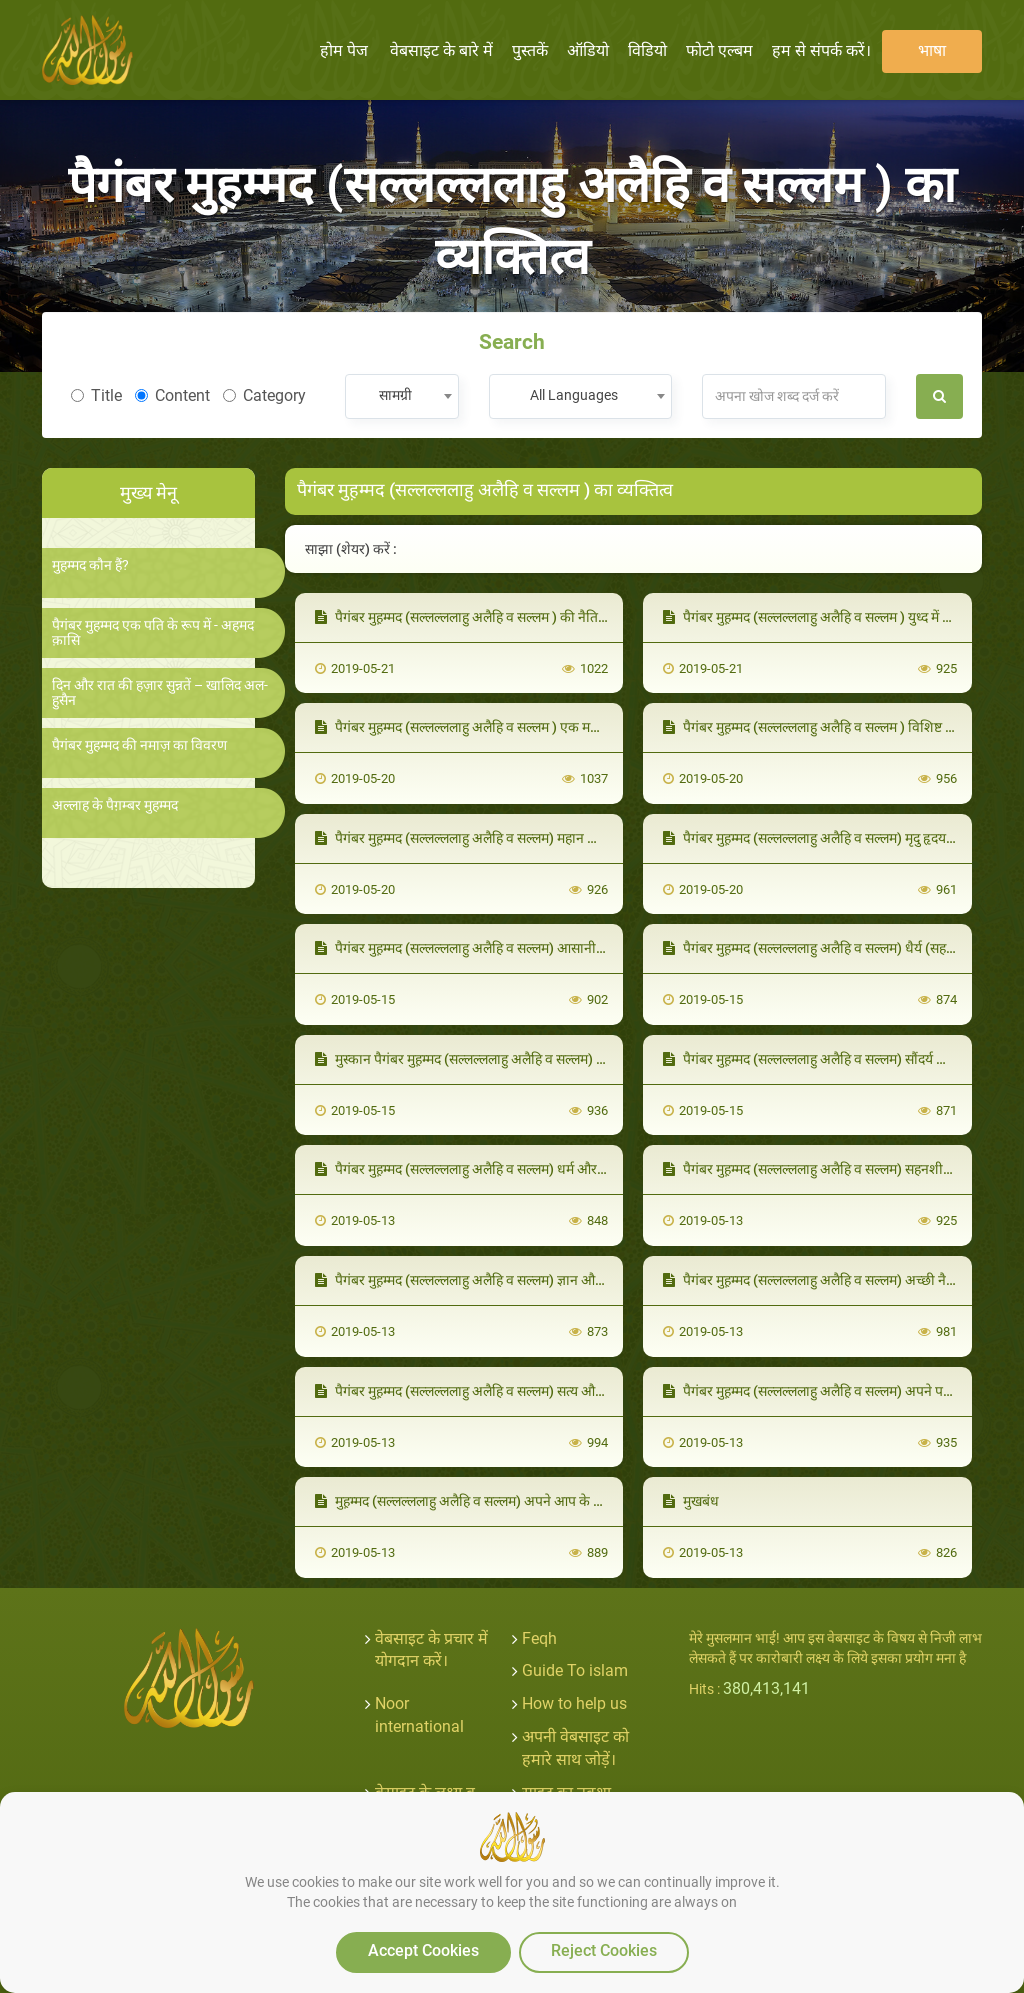  I want to click on Category, so click(264, 395).